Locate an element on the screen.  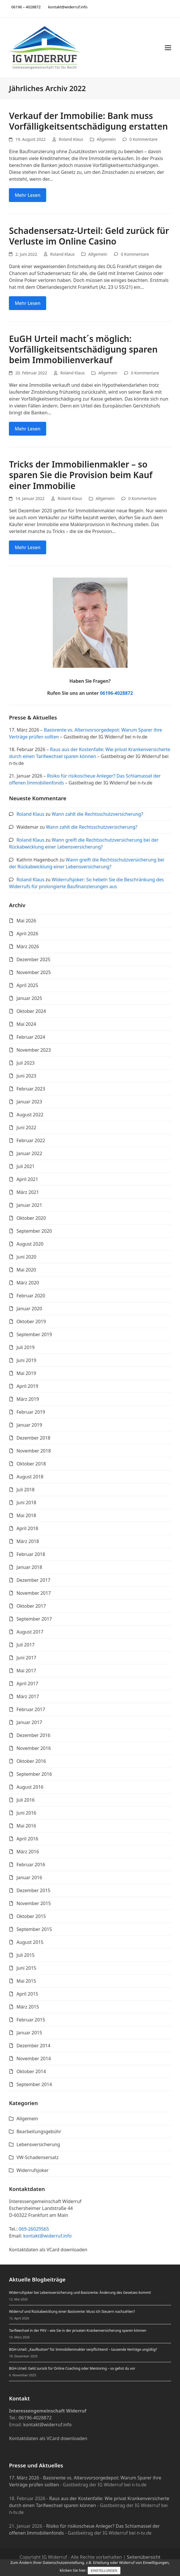
Januar 2019 is located at coordinates (29, 1425).